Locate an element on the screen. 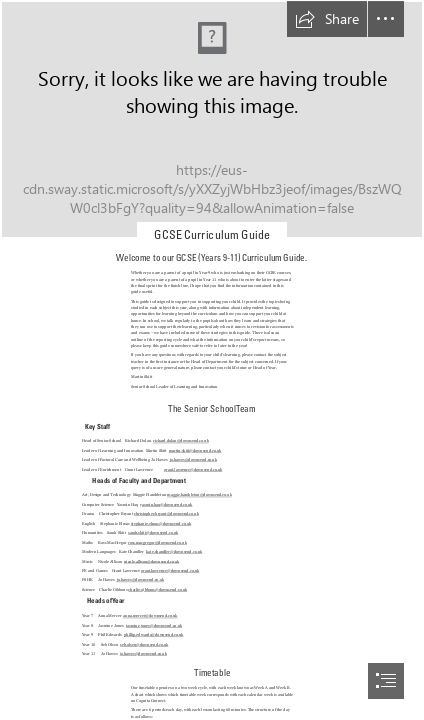  grant.lawrence@downsend.co.uk is located at coordinates (193, 469).